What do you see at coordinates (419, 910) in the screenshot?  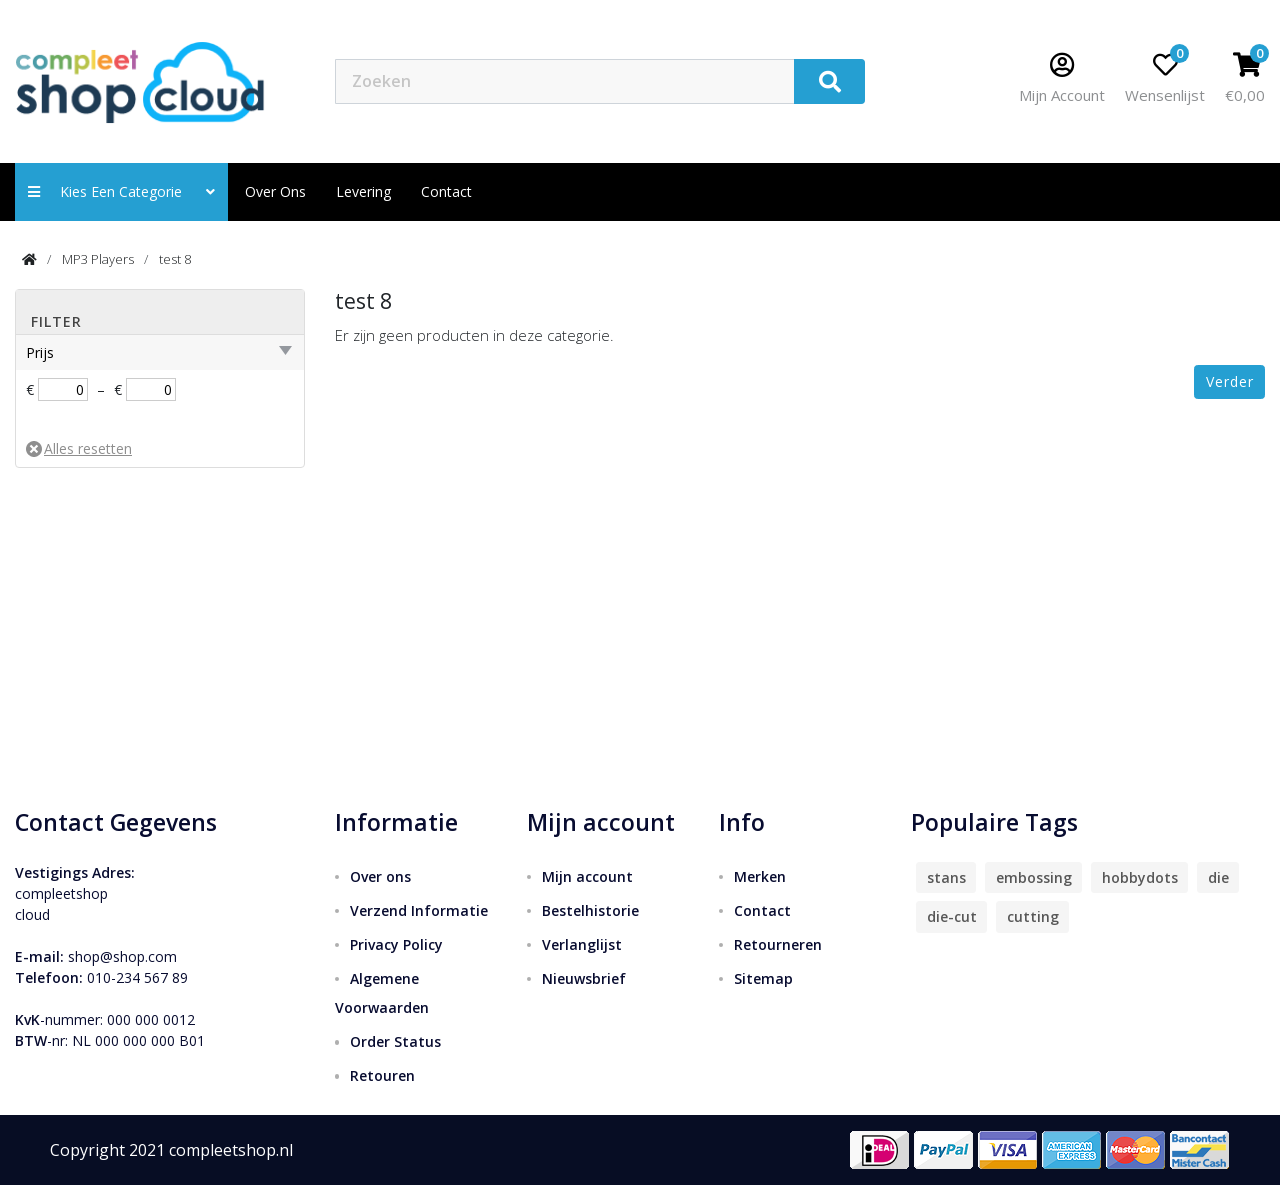 I see `Verzend Informatie` at bounding box center [419, 910].